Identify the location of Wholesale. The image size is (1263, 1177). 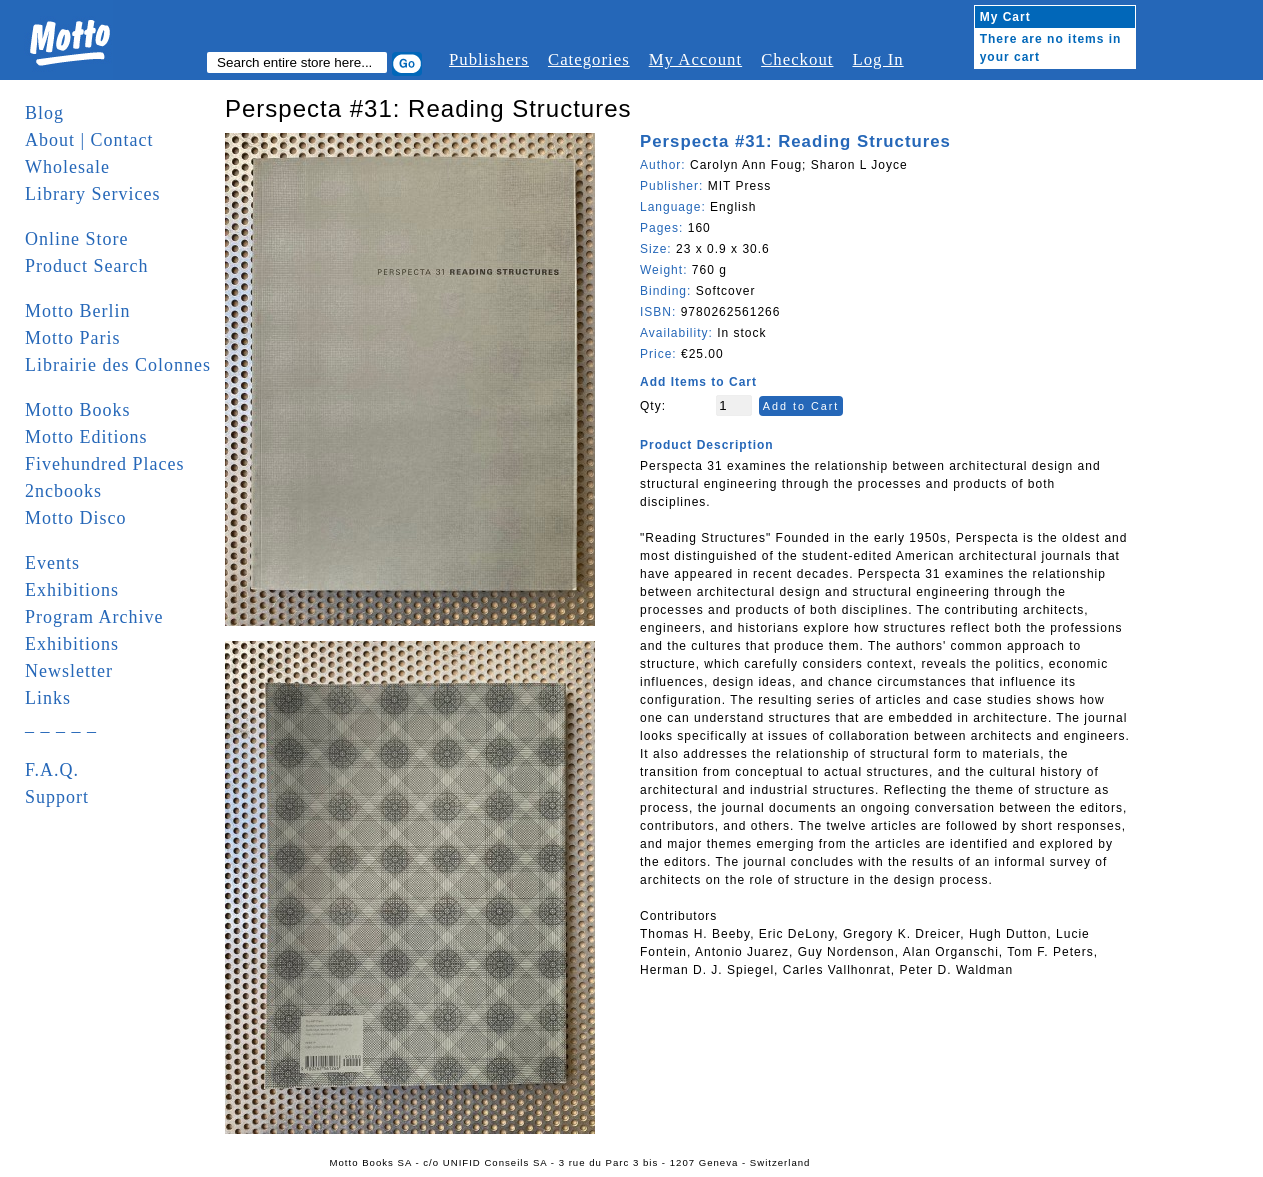
(67, 167).